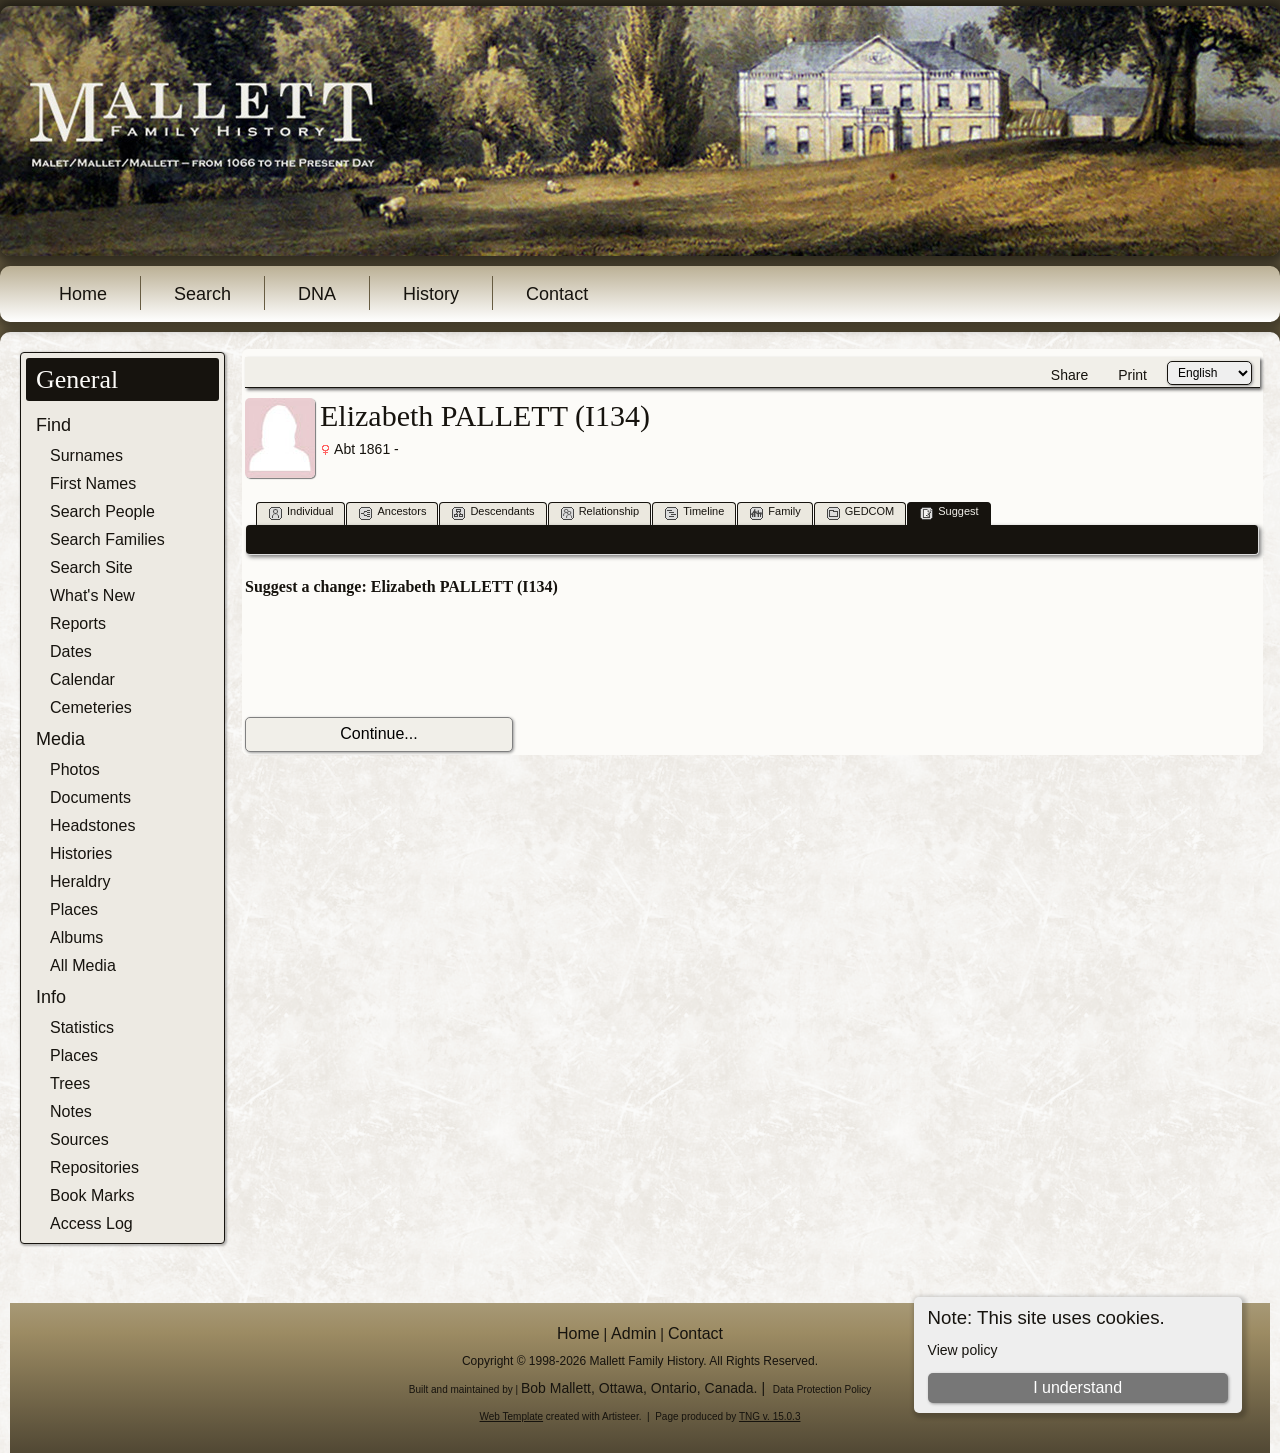 Image resolution: width=1280 pixels, height=1453 pixels. What do you see at coordinates (493, 512) in the screenshot?
I see `Descendants` at bounding box center [493, 512].